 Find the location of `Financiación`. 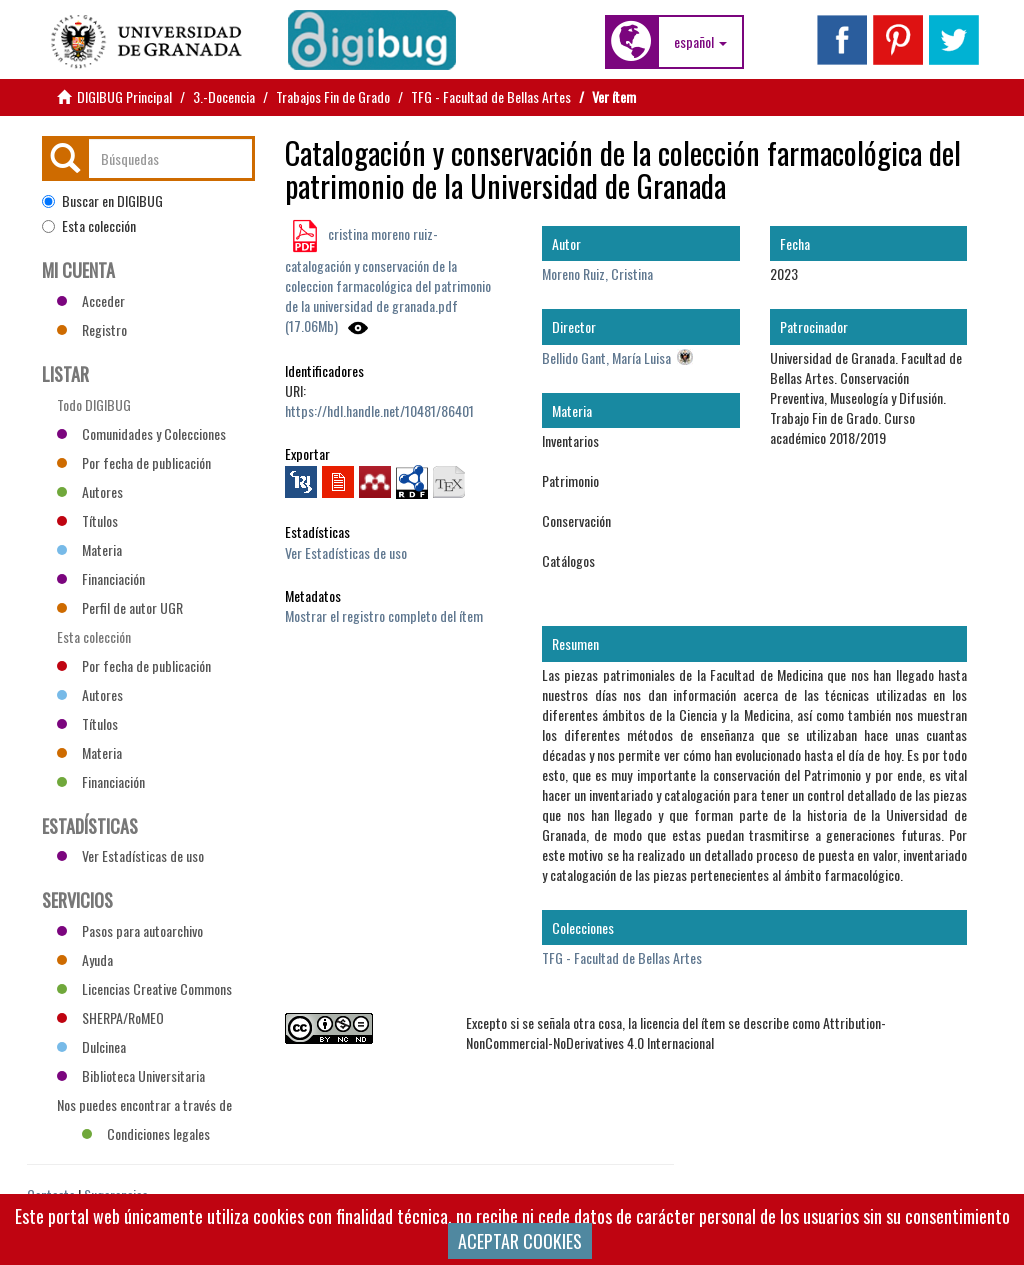

Financiación is located at coordinates (101, 578).